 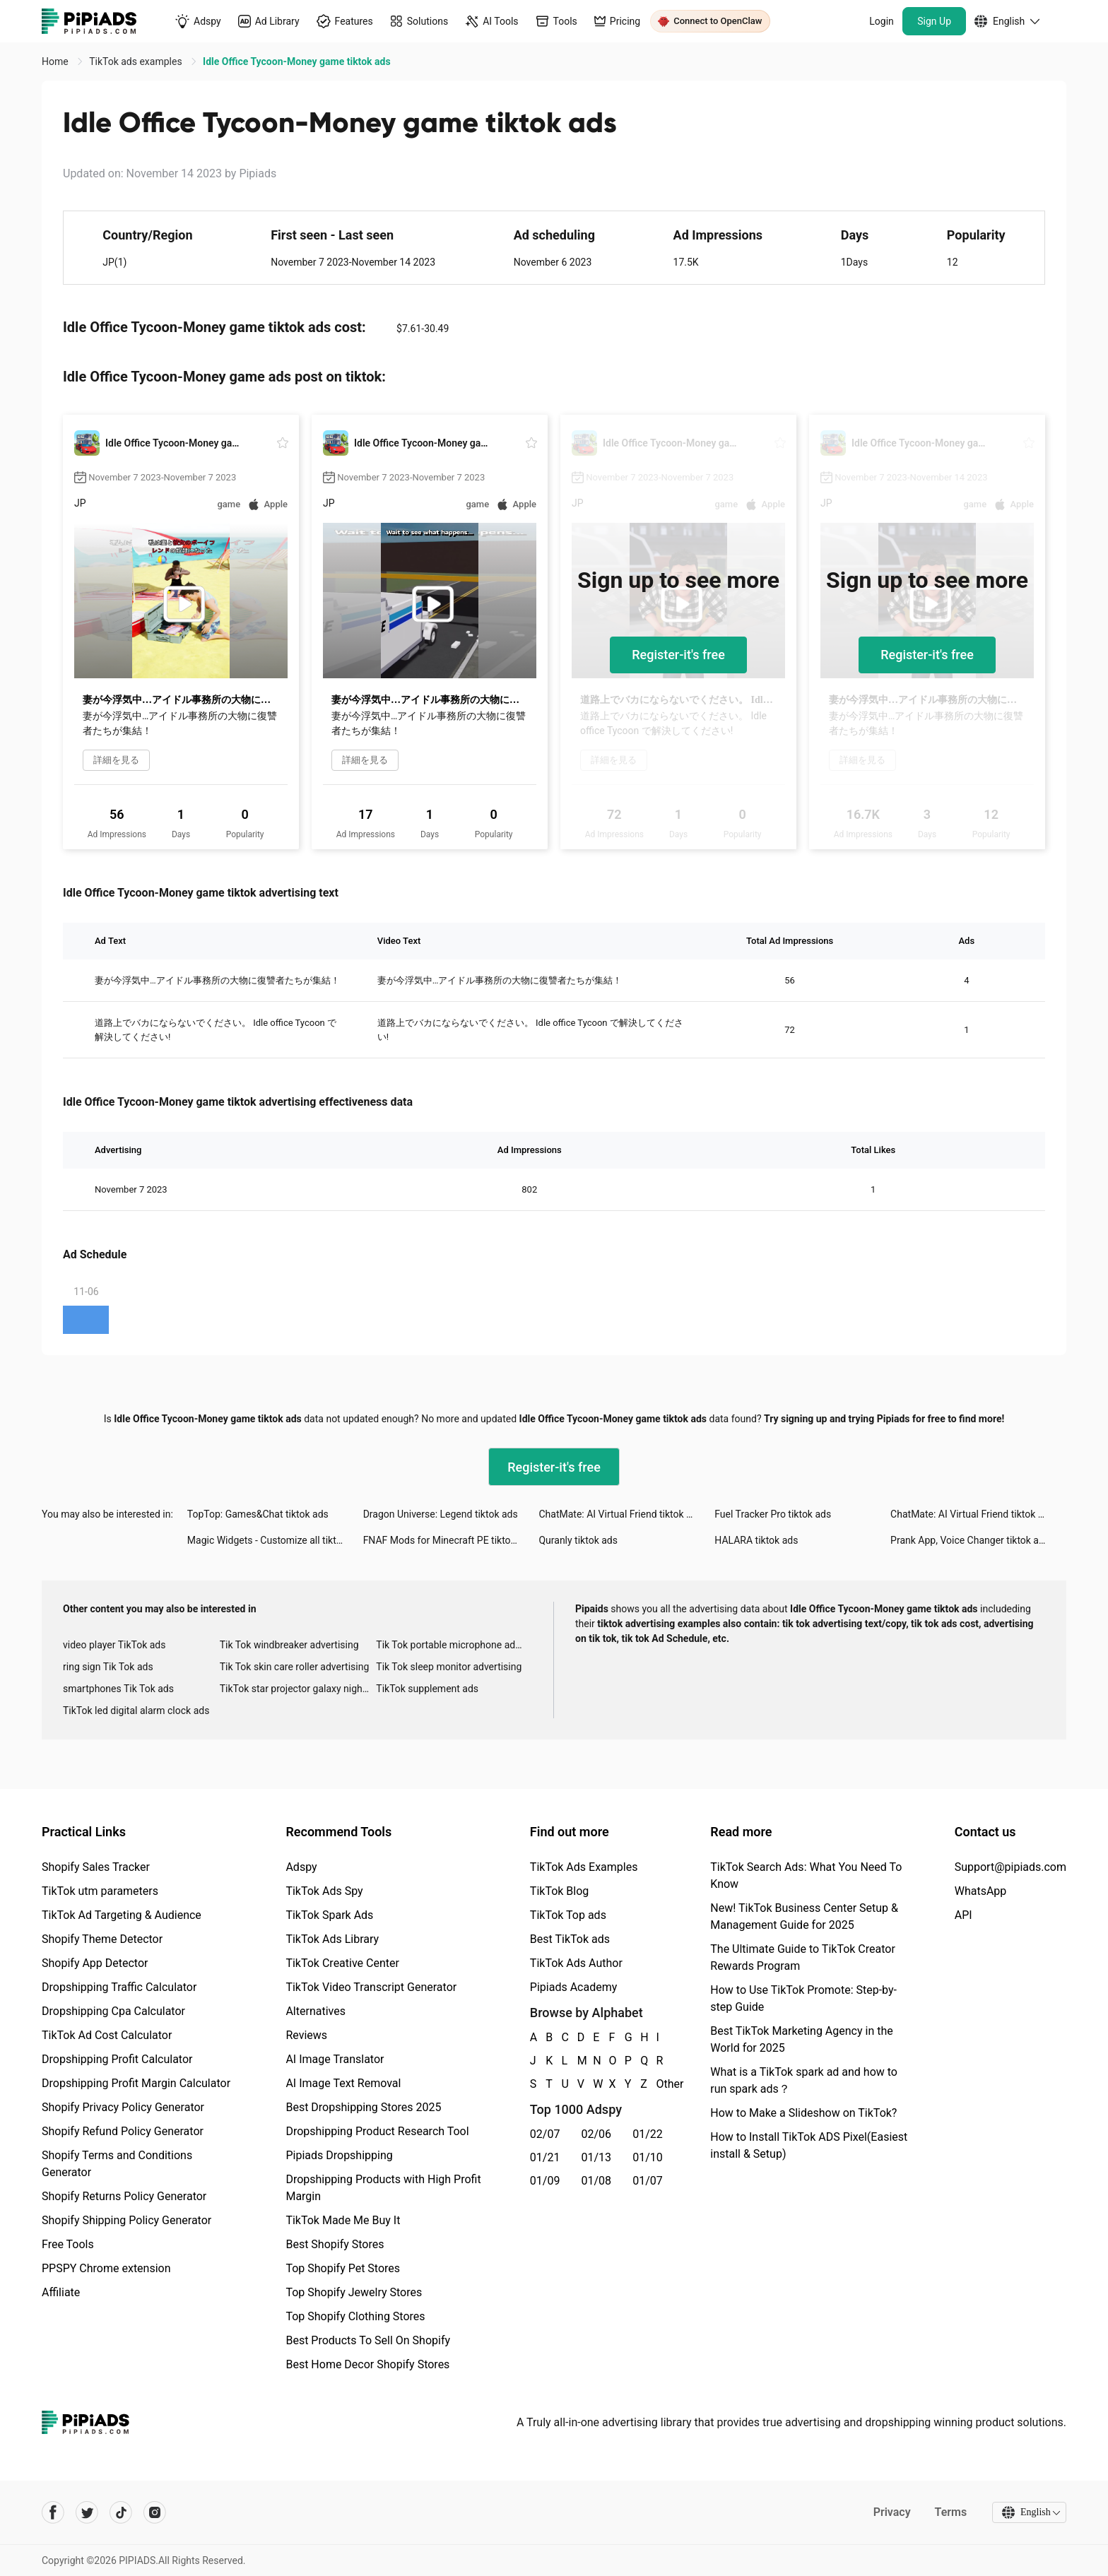 What do you see at coordinates (881, 21) in the screenshot?
I see `Login` at bounding box center [881, 21].